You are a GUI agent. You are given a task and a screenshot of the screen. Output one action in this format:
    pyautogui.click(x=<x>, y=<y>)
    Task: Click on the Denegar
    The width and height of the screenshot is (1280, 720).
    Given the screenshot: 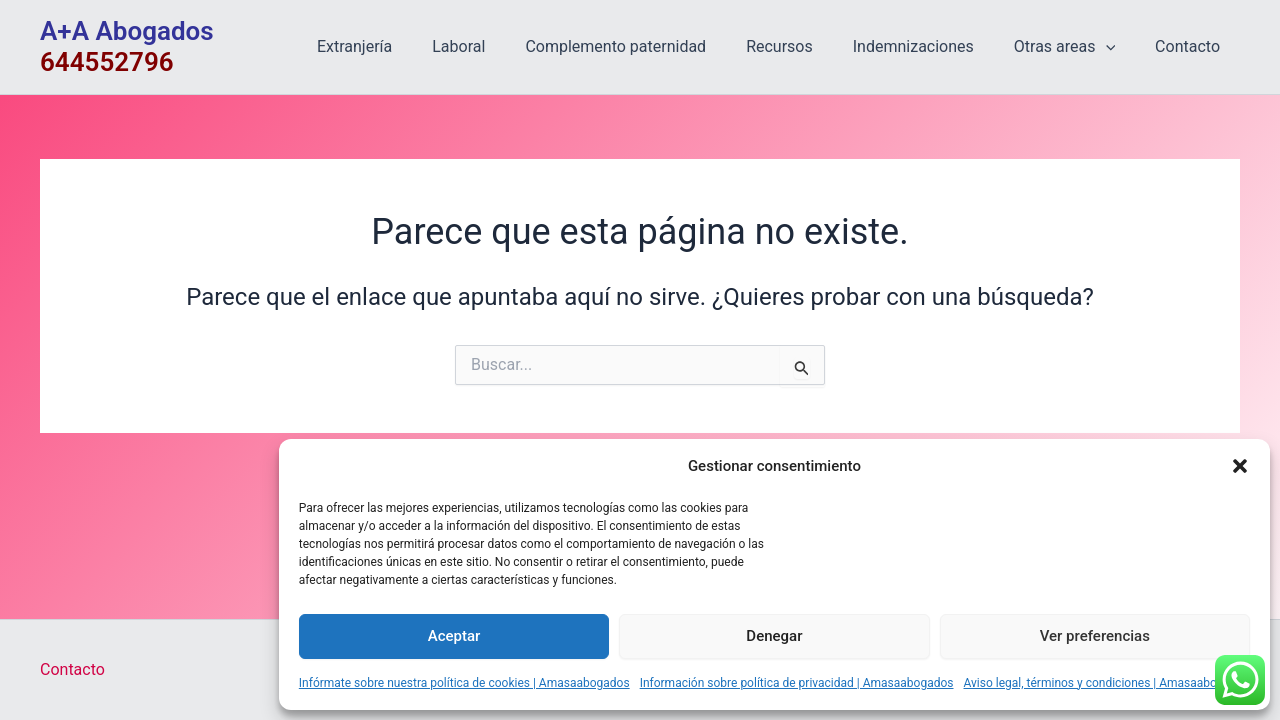 What is the action you would take?
    pyautogui.click(x=774, y=636)
    